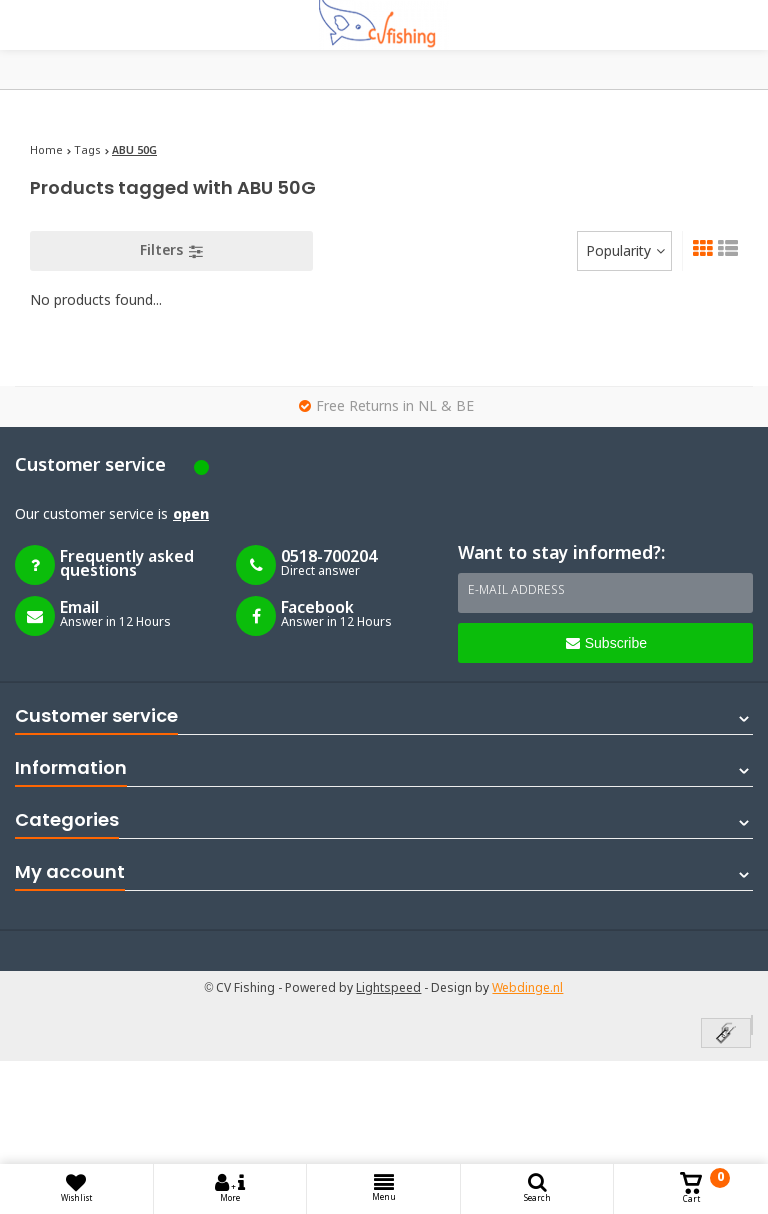 This screenshot has height=1214, width=768. What do you see at coordinates (606, 643) in the screenshot?
I see `Subscribe` at bounding box center [606, 643].